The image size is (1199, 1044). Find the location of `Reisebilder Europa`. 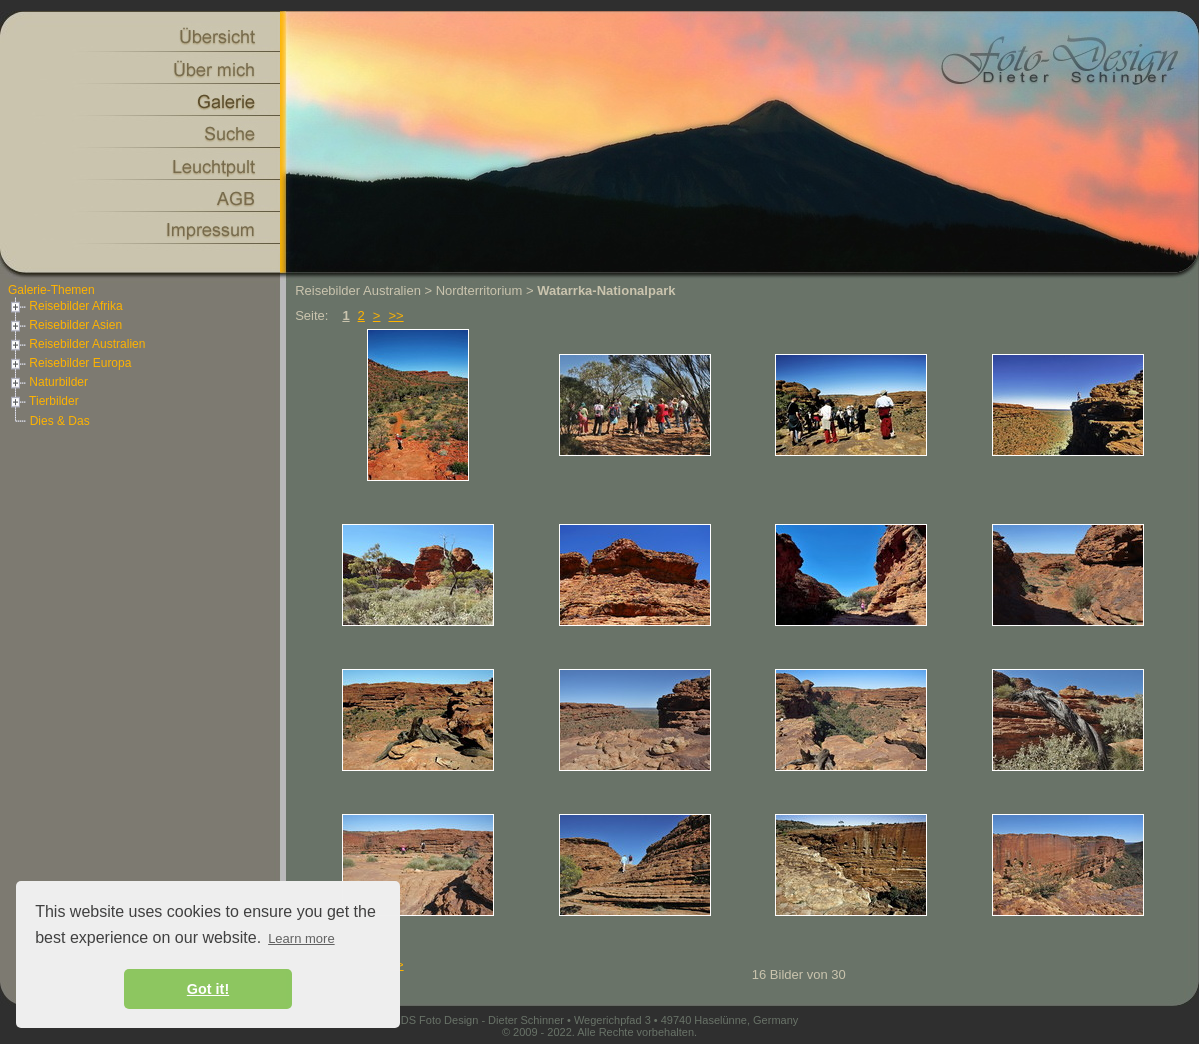

Reisebilder Europa is located at coordinates (69, 363).